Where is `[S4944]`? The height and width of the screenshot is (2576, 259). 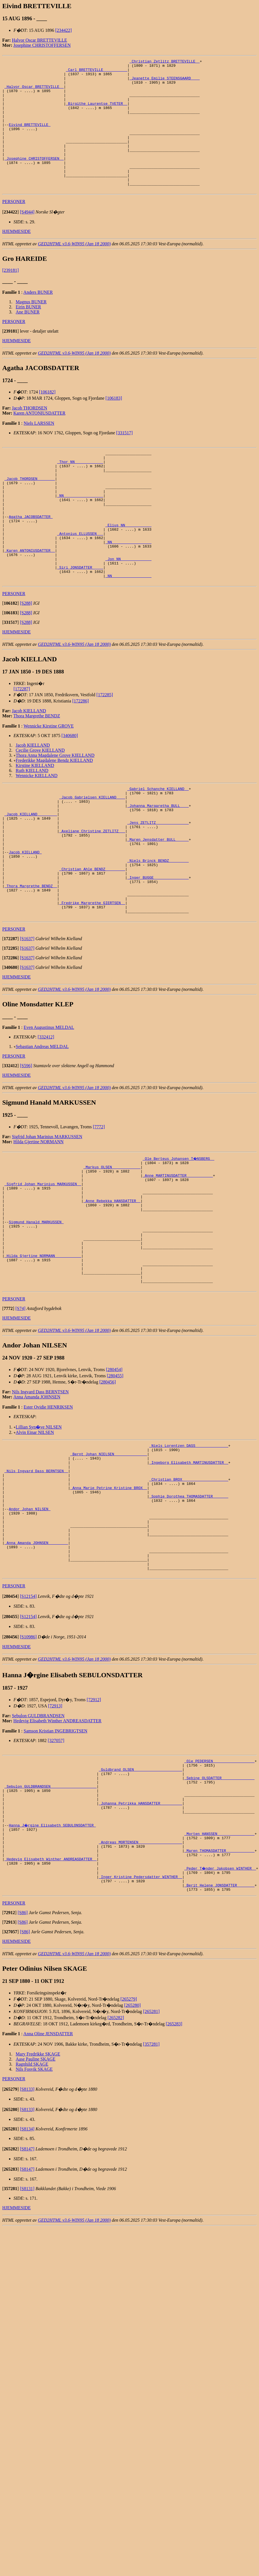
[S4944] is located at coordinates (27, 238).